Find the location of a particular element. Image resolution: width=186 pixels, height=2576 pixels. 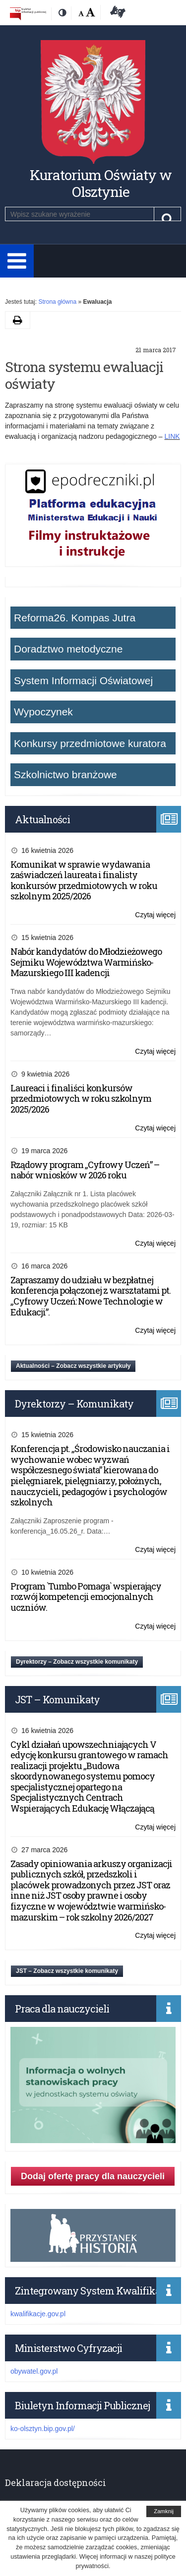

Wypoczynek is located at coordinates (43, 711).